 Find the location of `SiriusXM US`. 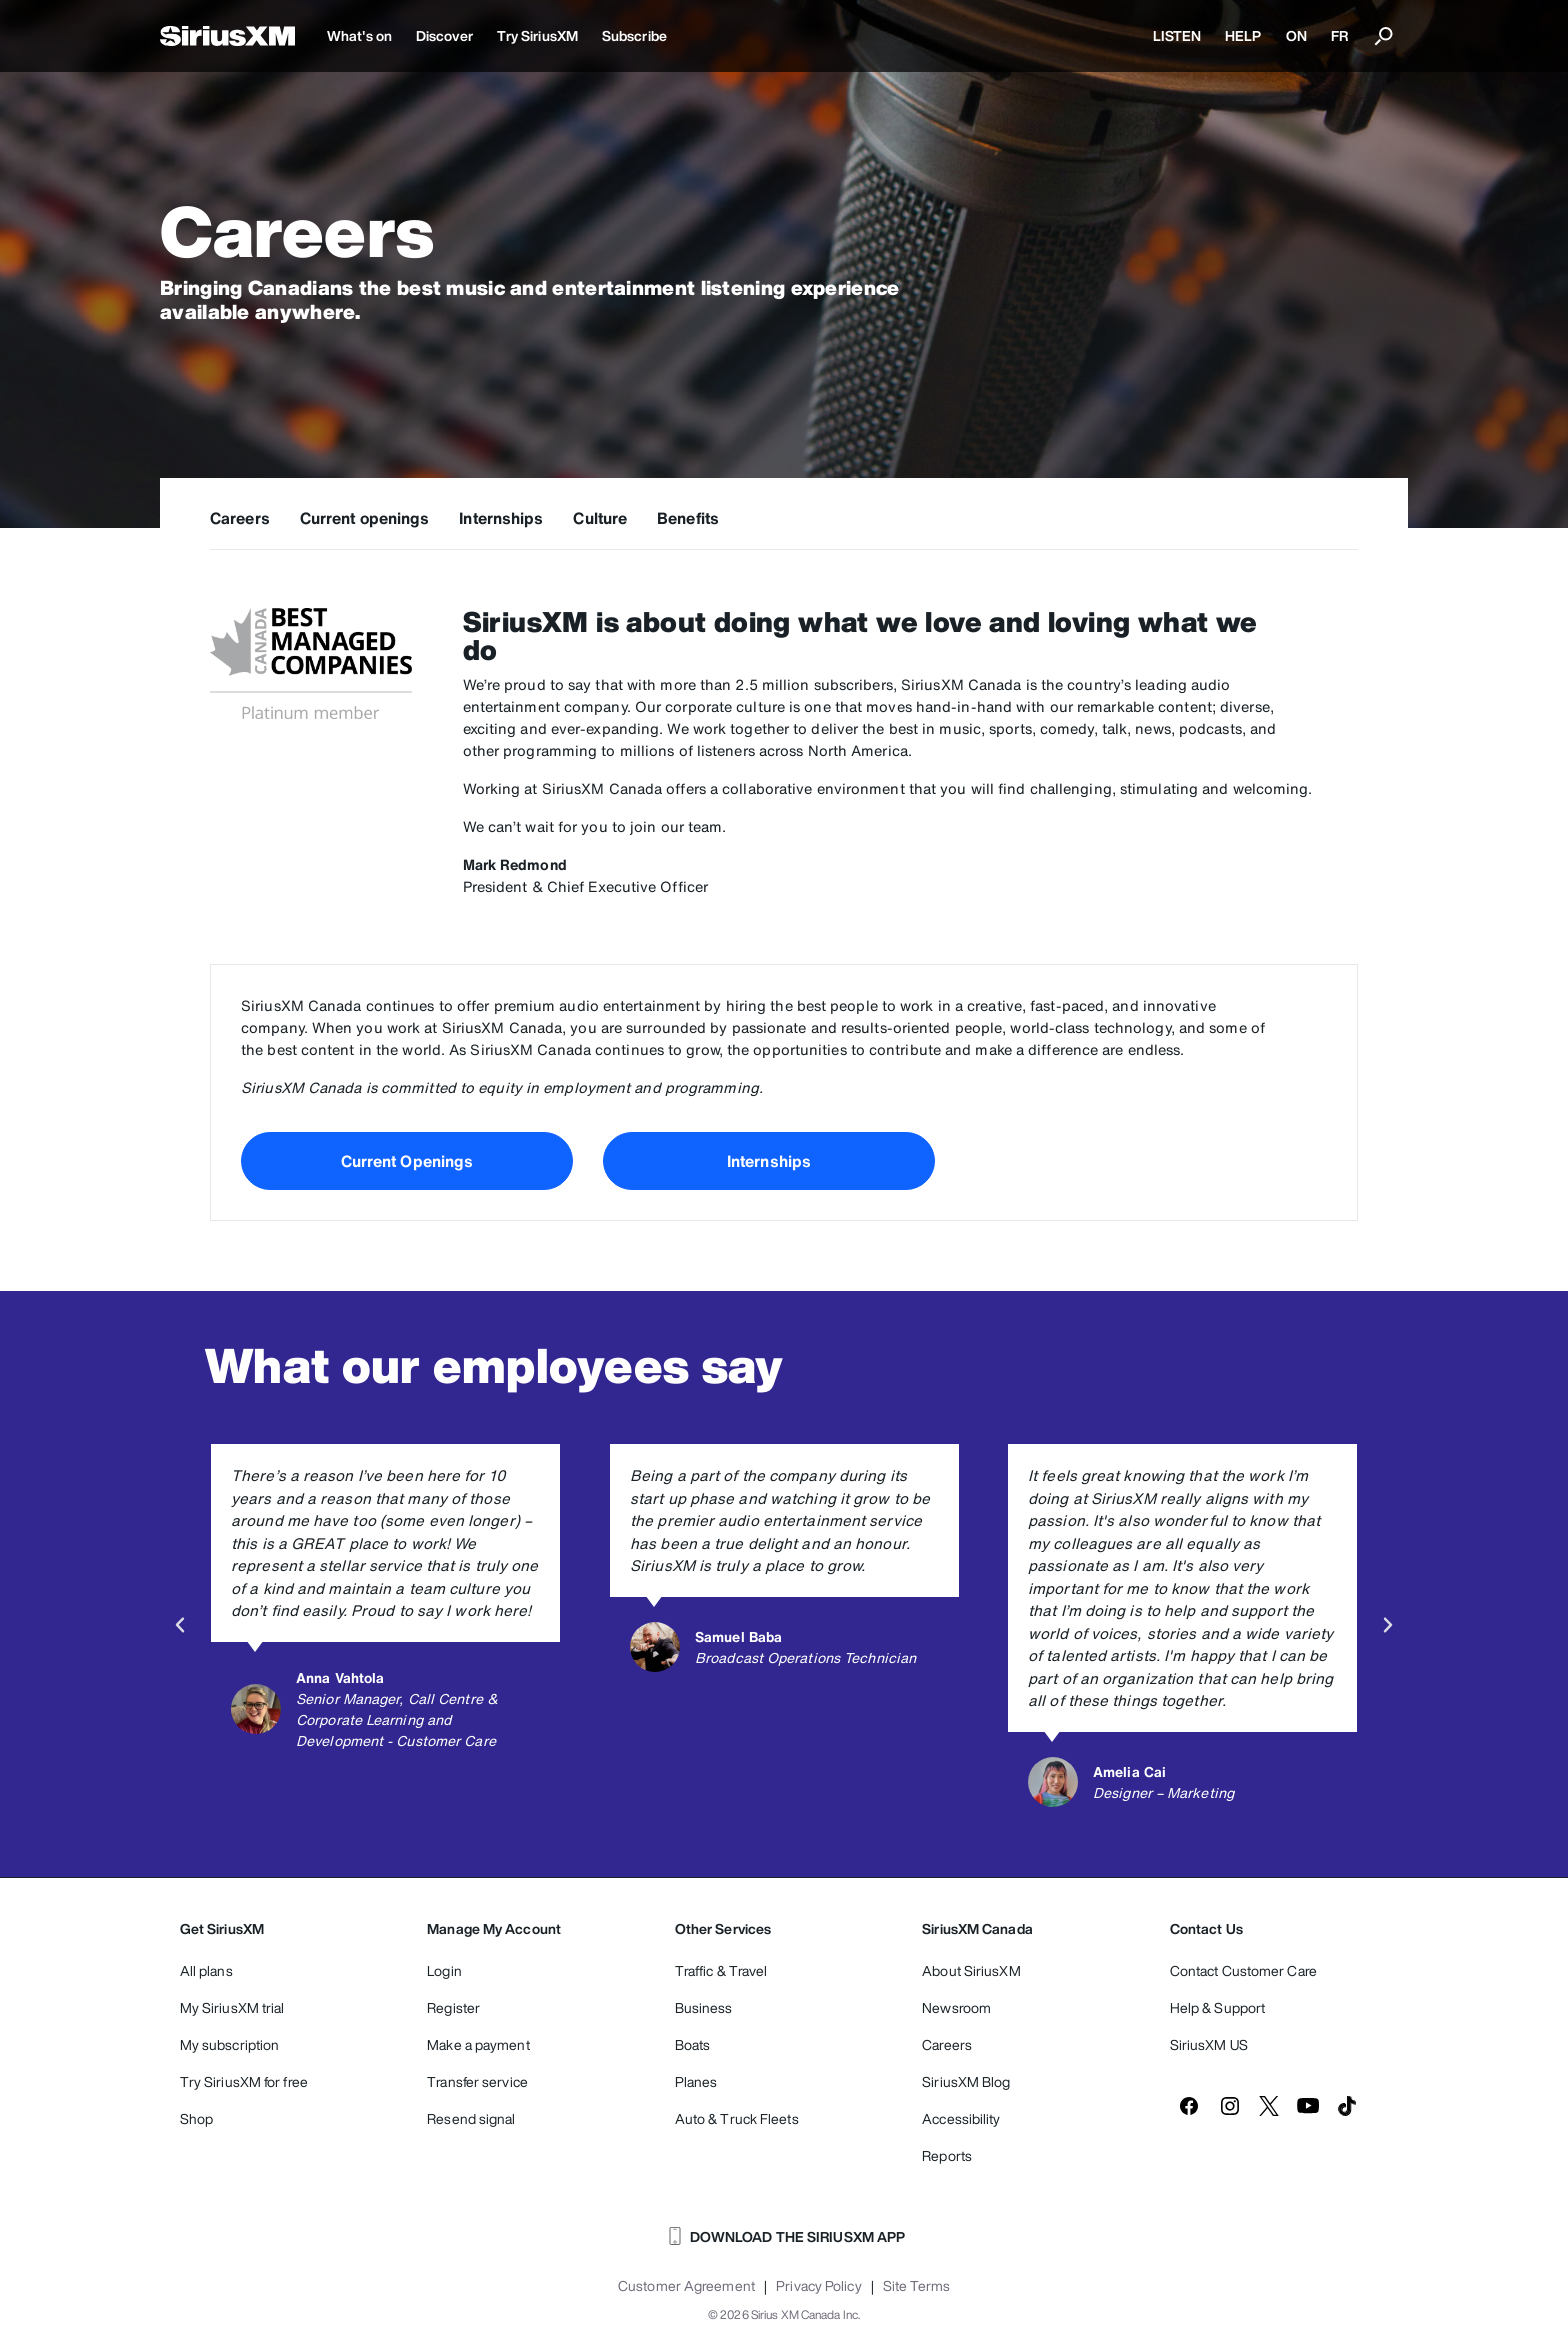

SiriusXM US is located at coordinates (1209, 2044).